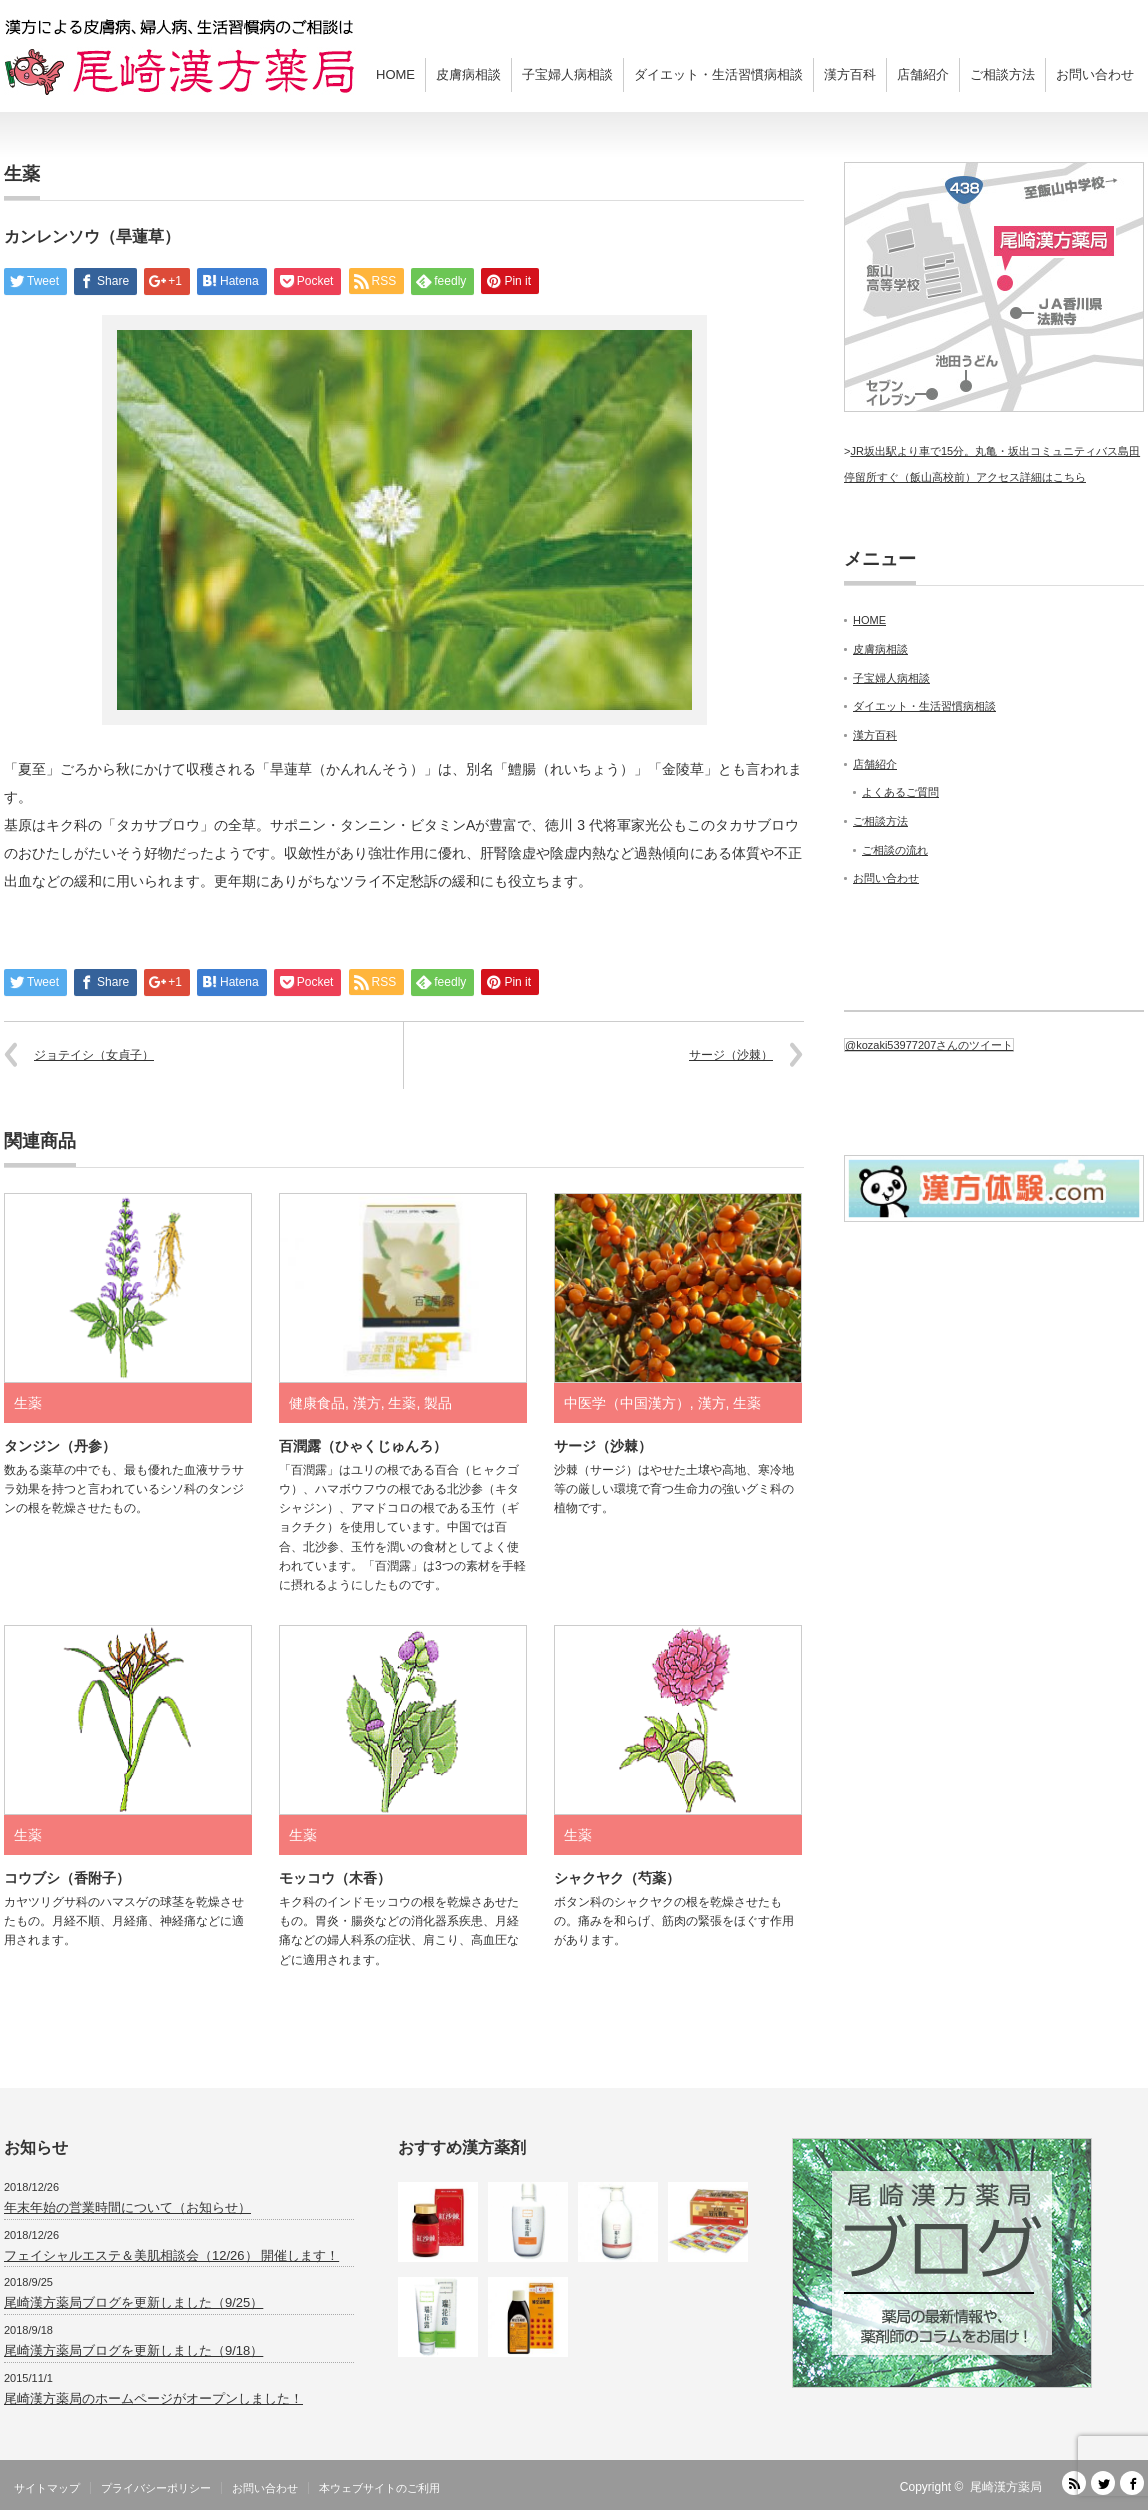 This screenshot has width=1148, height=2510. What do you see at coordinates (67, 1878) in the screenshot?
I see `コウブシ（香附子）` at bounding box center [67, 1878].